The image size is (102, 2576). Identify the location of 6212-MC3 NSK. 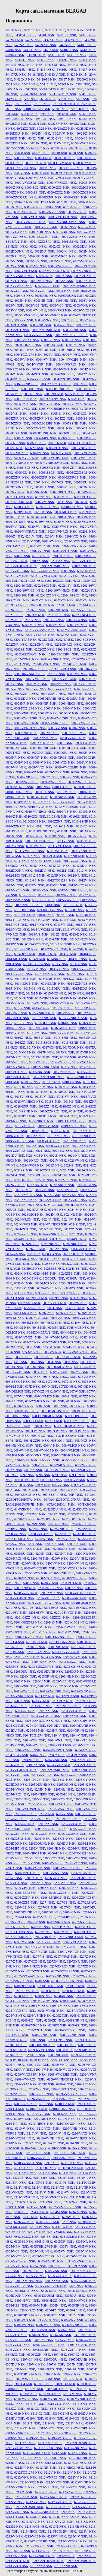
(75, 2463).